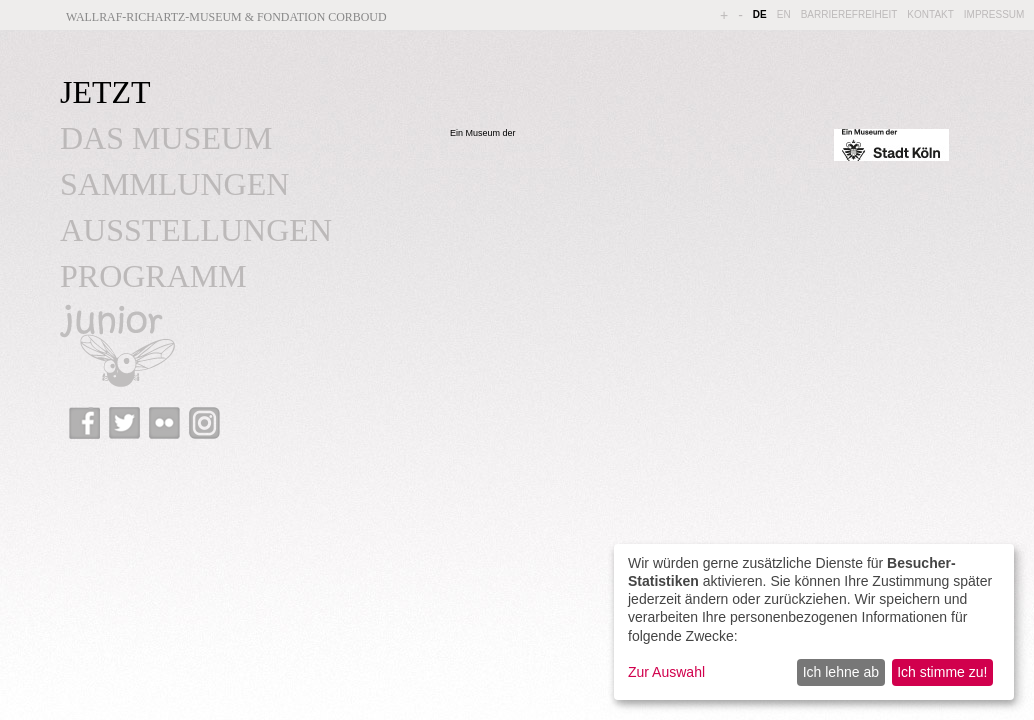 The height and width of the screenshot is (720, 1034). I want to click on DAS MUSEUM, so click(166, 138).